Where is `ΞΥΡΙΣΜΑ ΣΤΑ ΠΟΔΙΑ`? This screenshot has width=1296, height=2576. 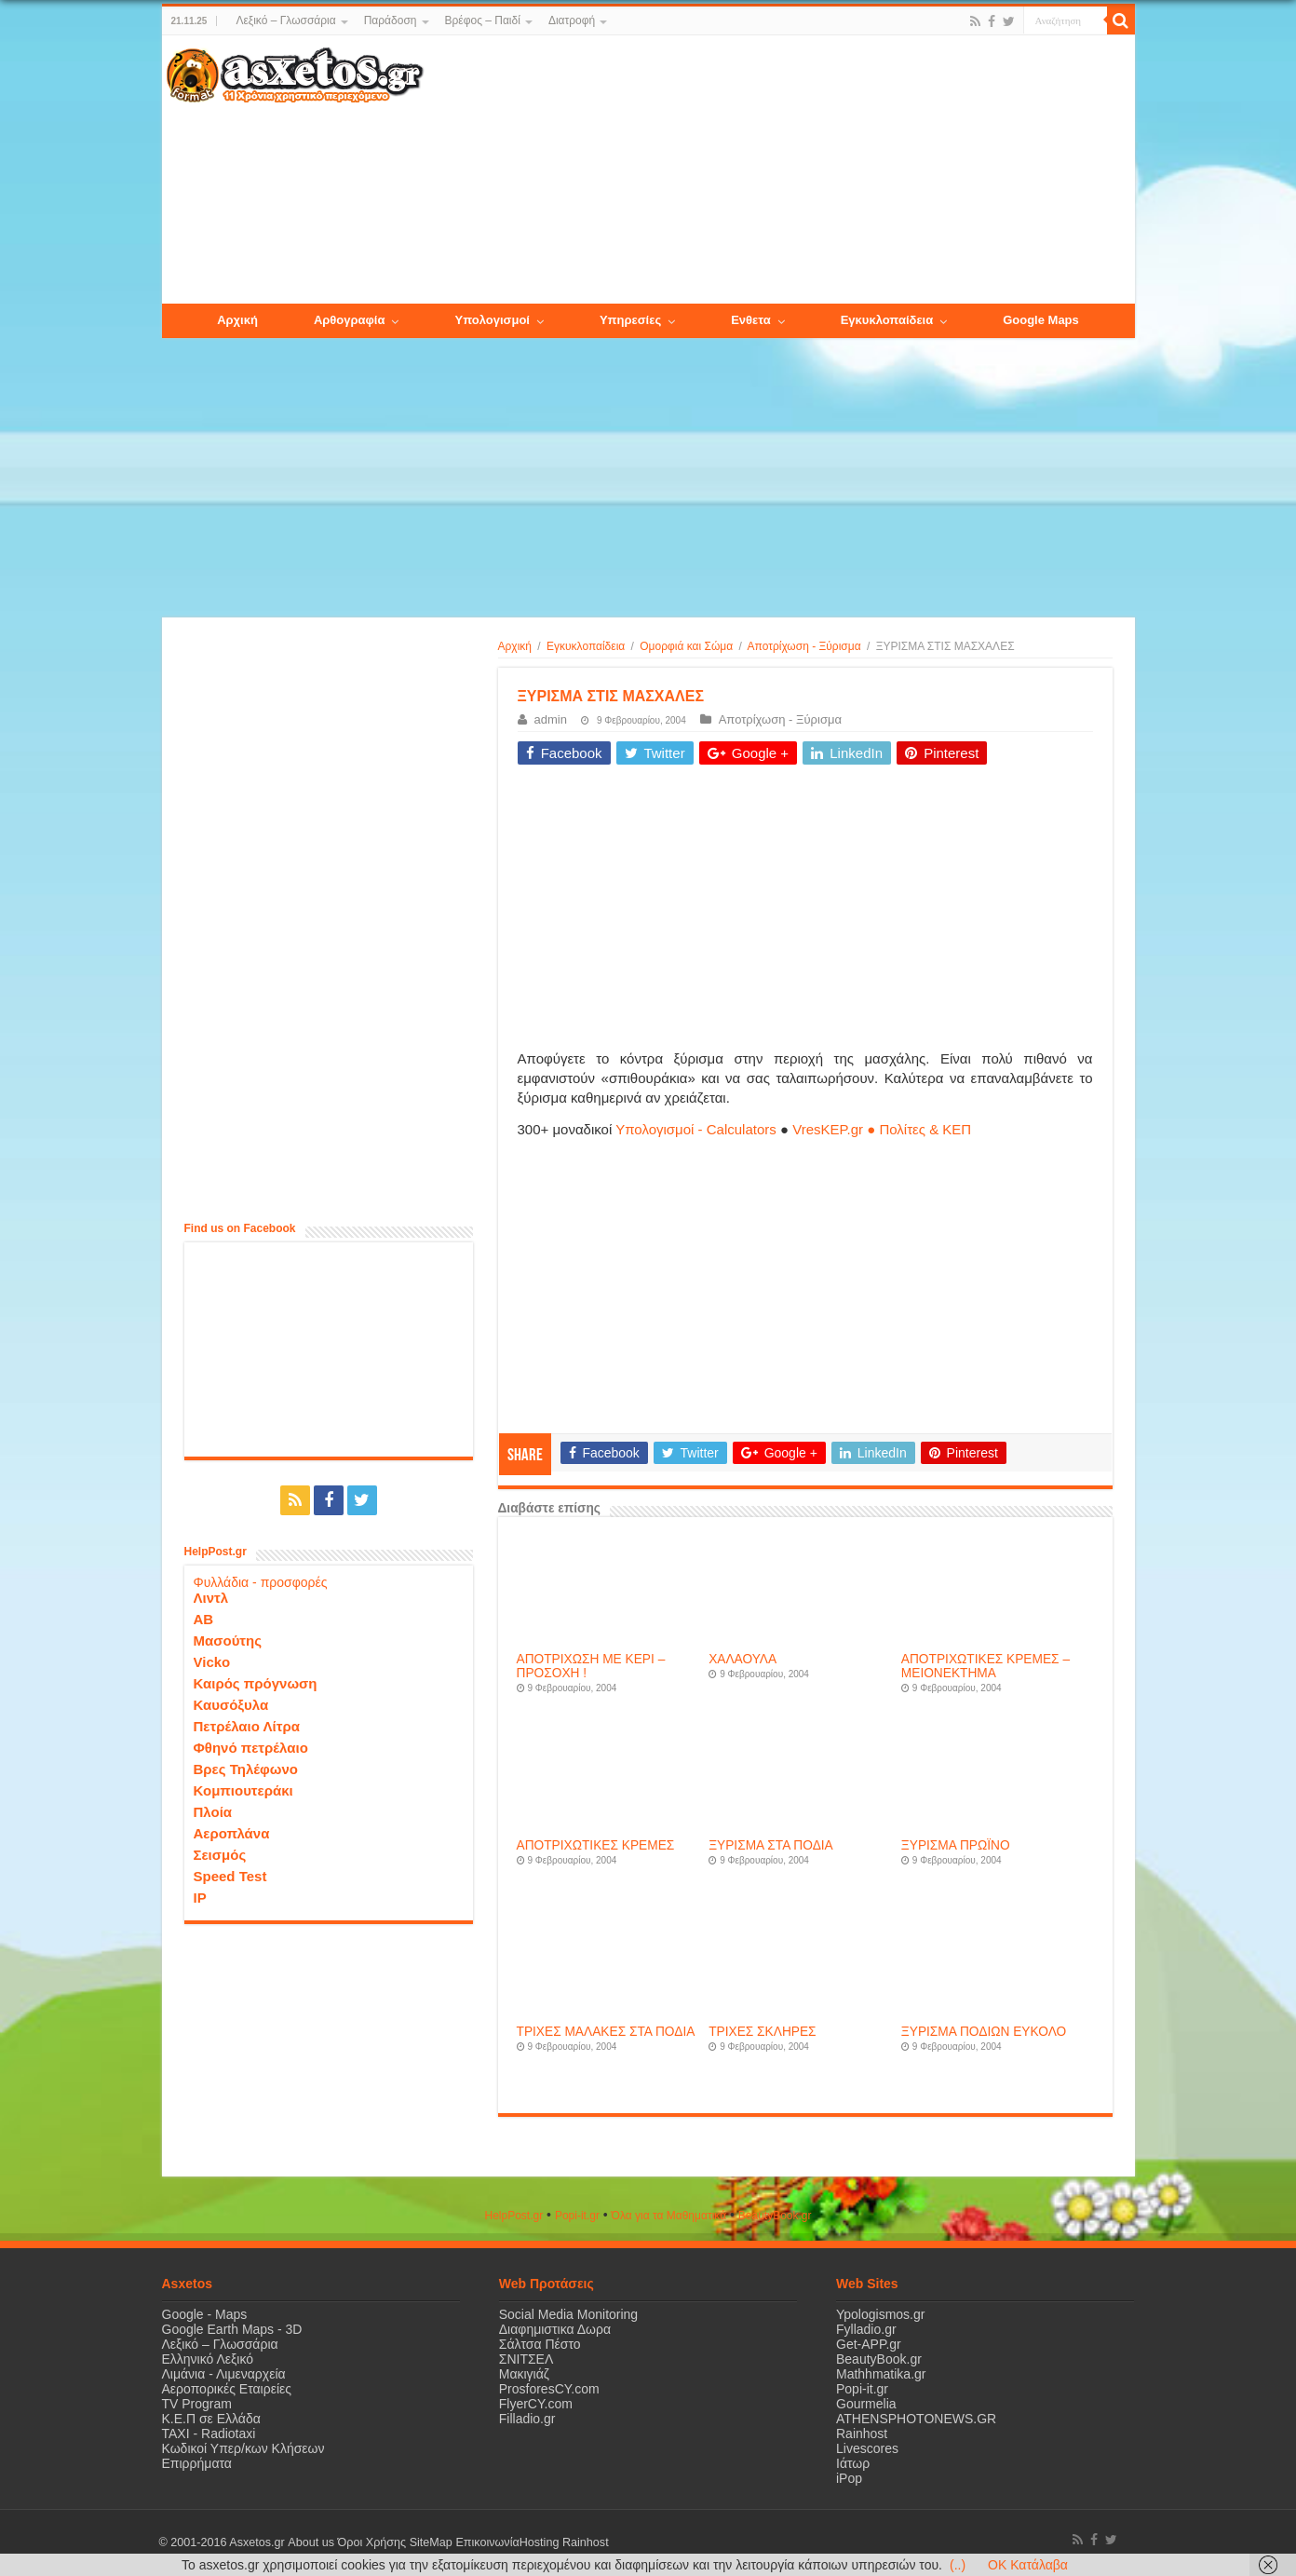
ΞΥΡΙΣΜΑ ΣΤΑ ΠΟΔΙΑ is located at coordinates (771, 1845).